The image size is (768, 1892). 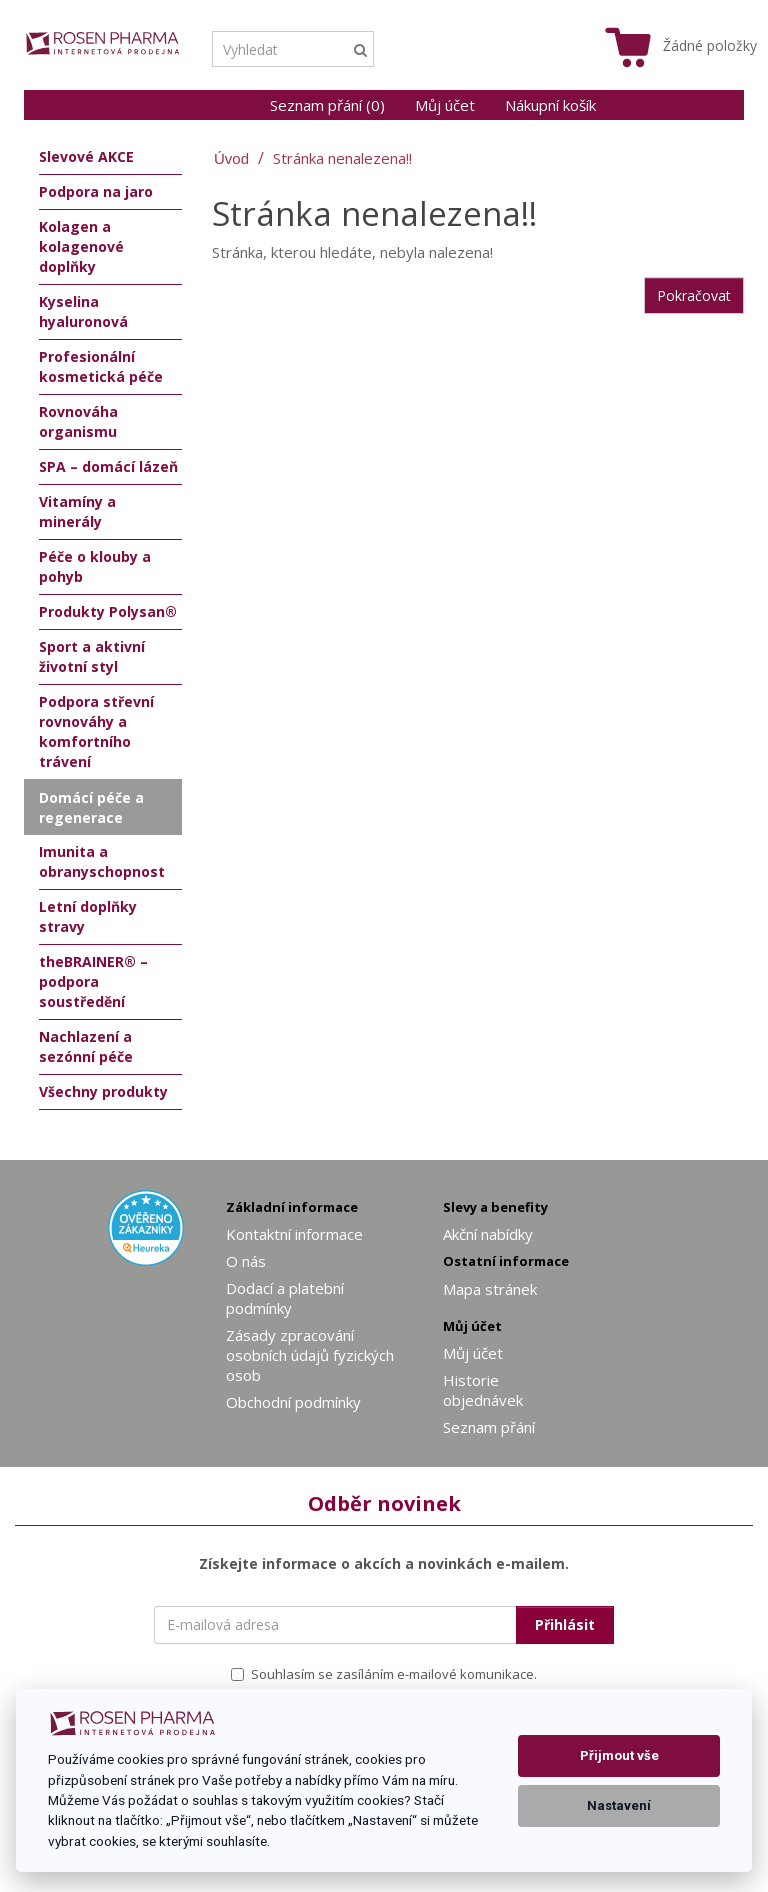 What do you see at coordinates (101, 366) in the screenshot?
I see `Profesionální kosmetická péče` at bounding box center [101, 366].